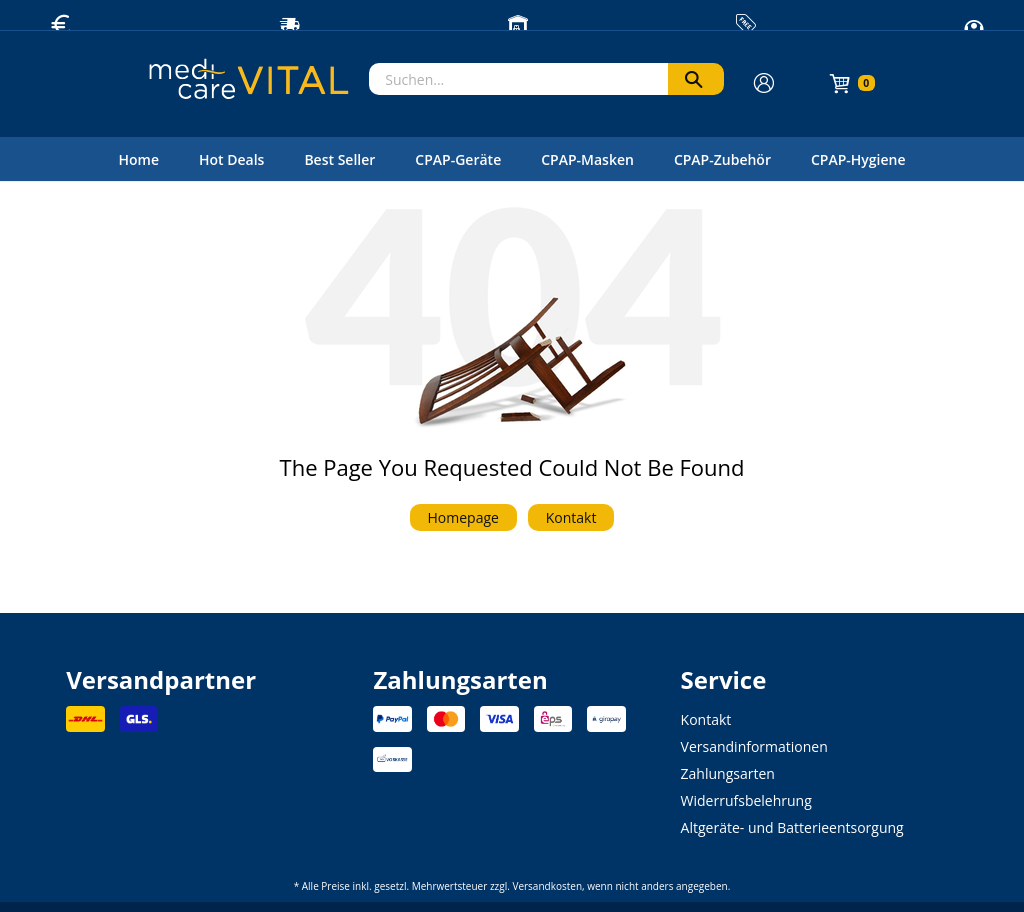 Image resolution: width=1024 pixels, height=912 pixels. What do you see at coordinates (463, 517) in the screenshot?
I see `Homepage` at bounding box center [463, 517].